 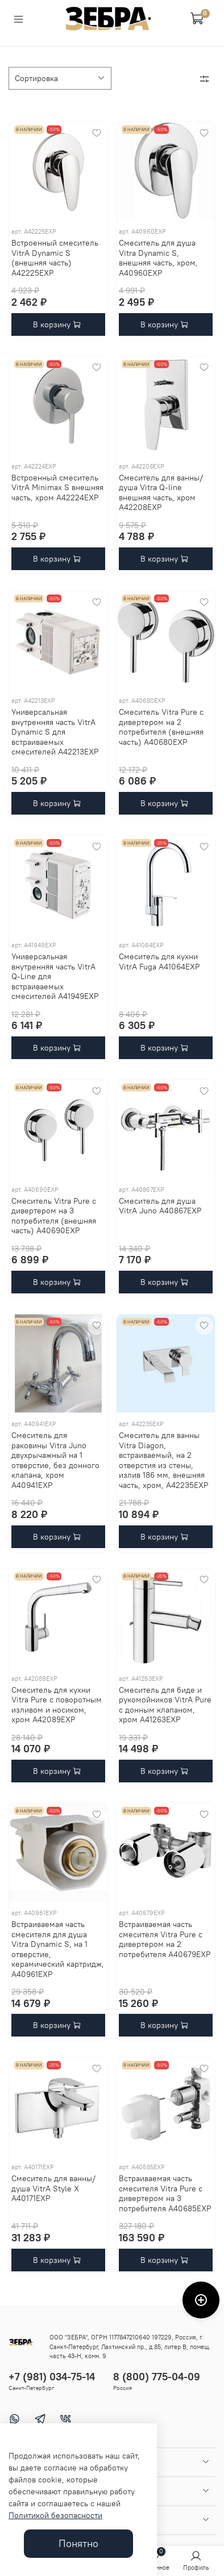 What do you see at coordinates (78, 2543) in the screenshot?
I see `Понятно` at bounding box center [78, 2543].